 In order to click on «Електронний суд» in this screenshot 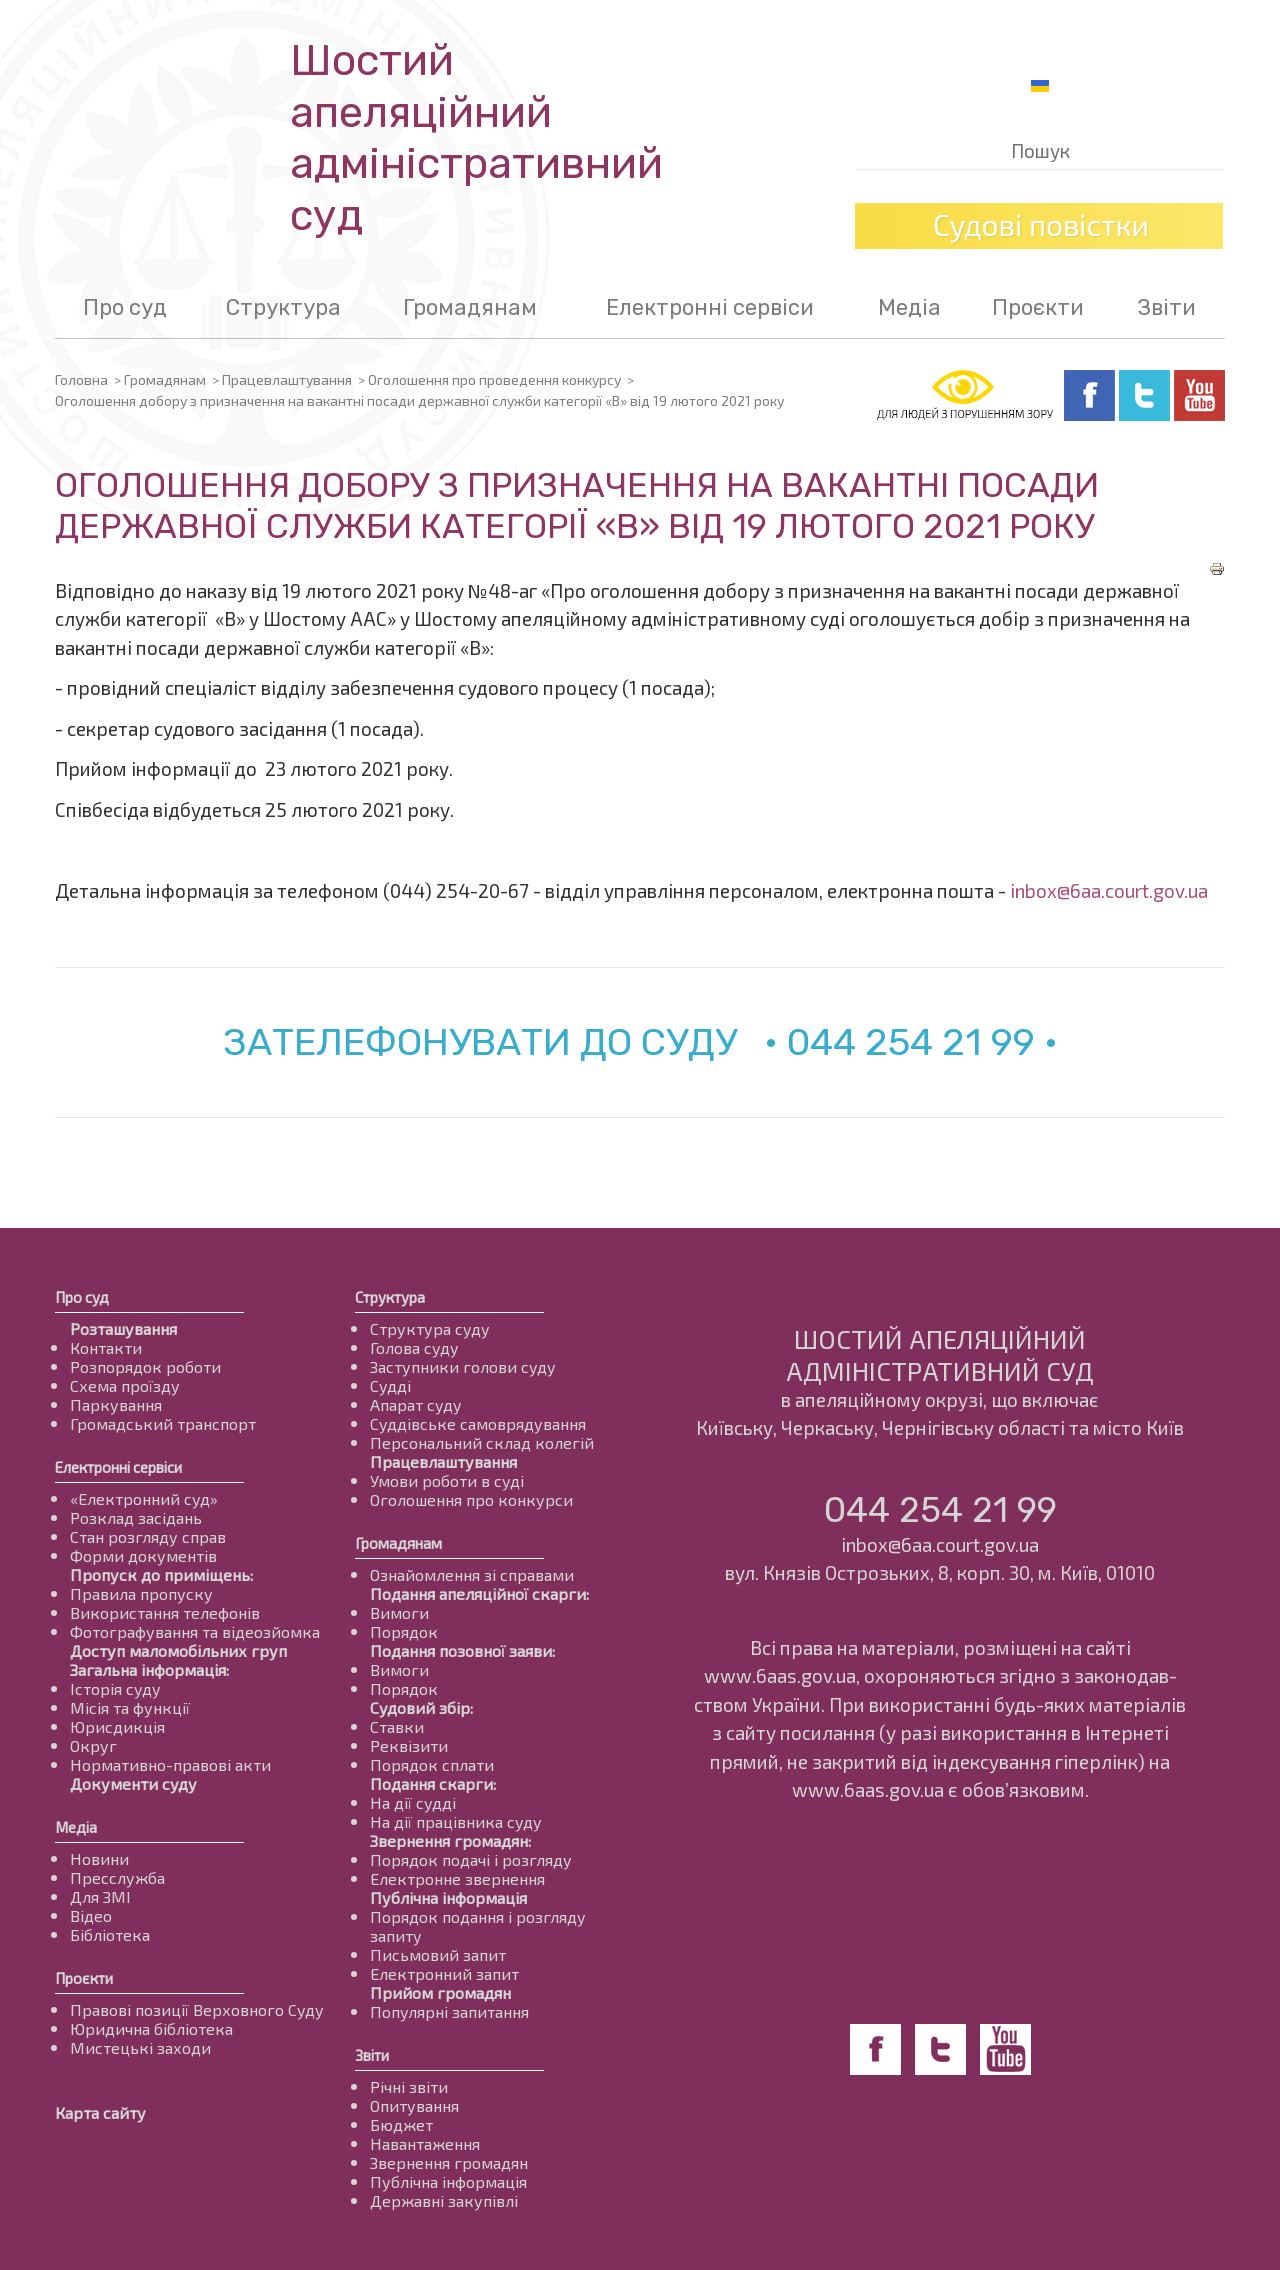, I will do `click(144, 1498)`.